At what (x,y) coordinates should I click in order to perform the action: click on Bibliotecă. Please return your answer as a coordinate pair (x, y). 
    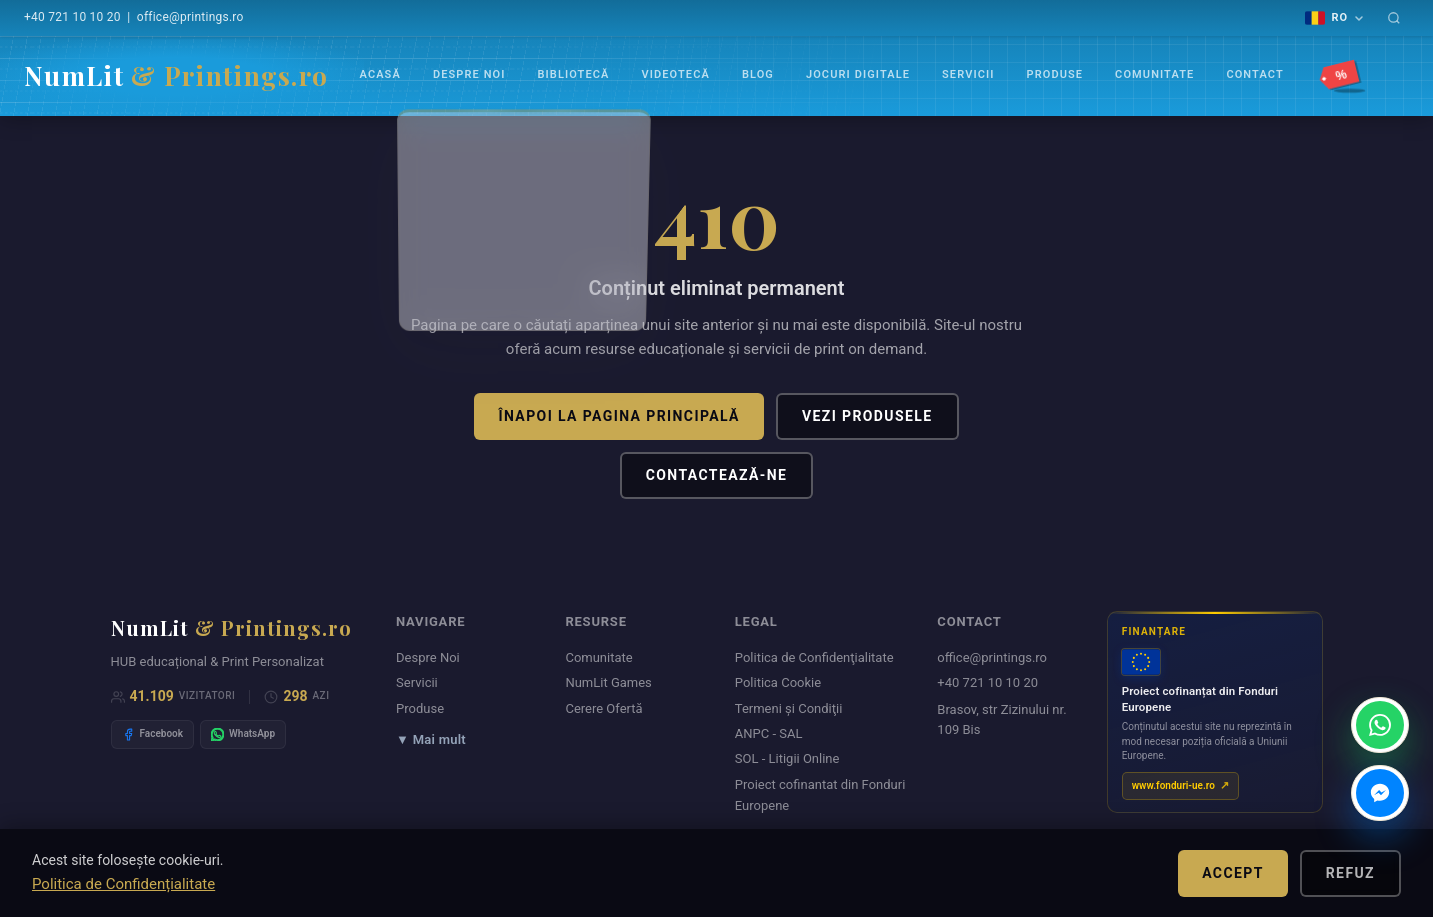
    Looking at the image, I should click on (574, 74).